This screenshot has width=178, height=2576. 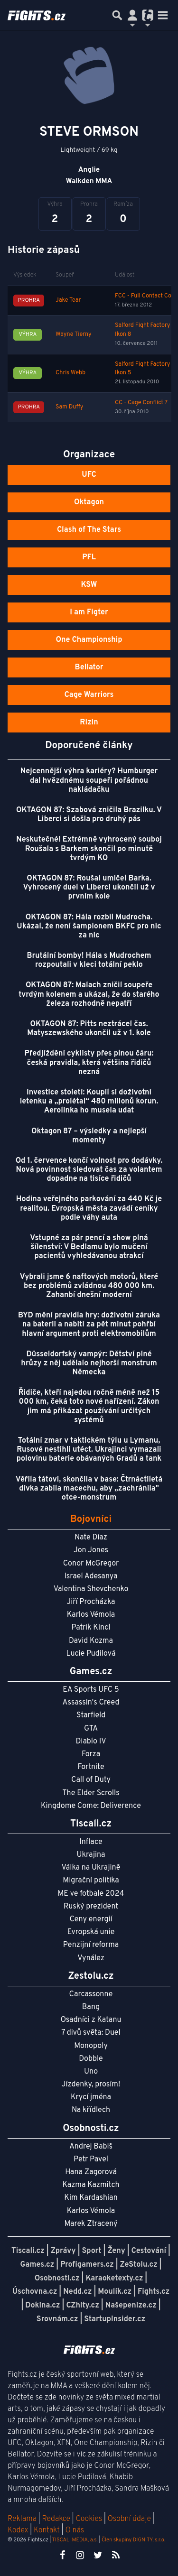 What do you see at coordinates (90, 1855) in the screenshot?
I see `Ukrajina` at bounding box center [90, 1855].